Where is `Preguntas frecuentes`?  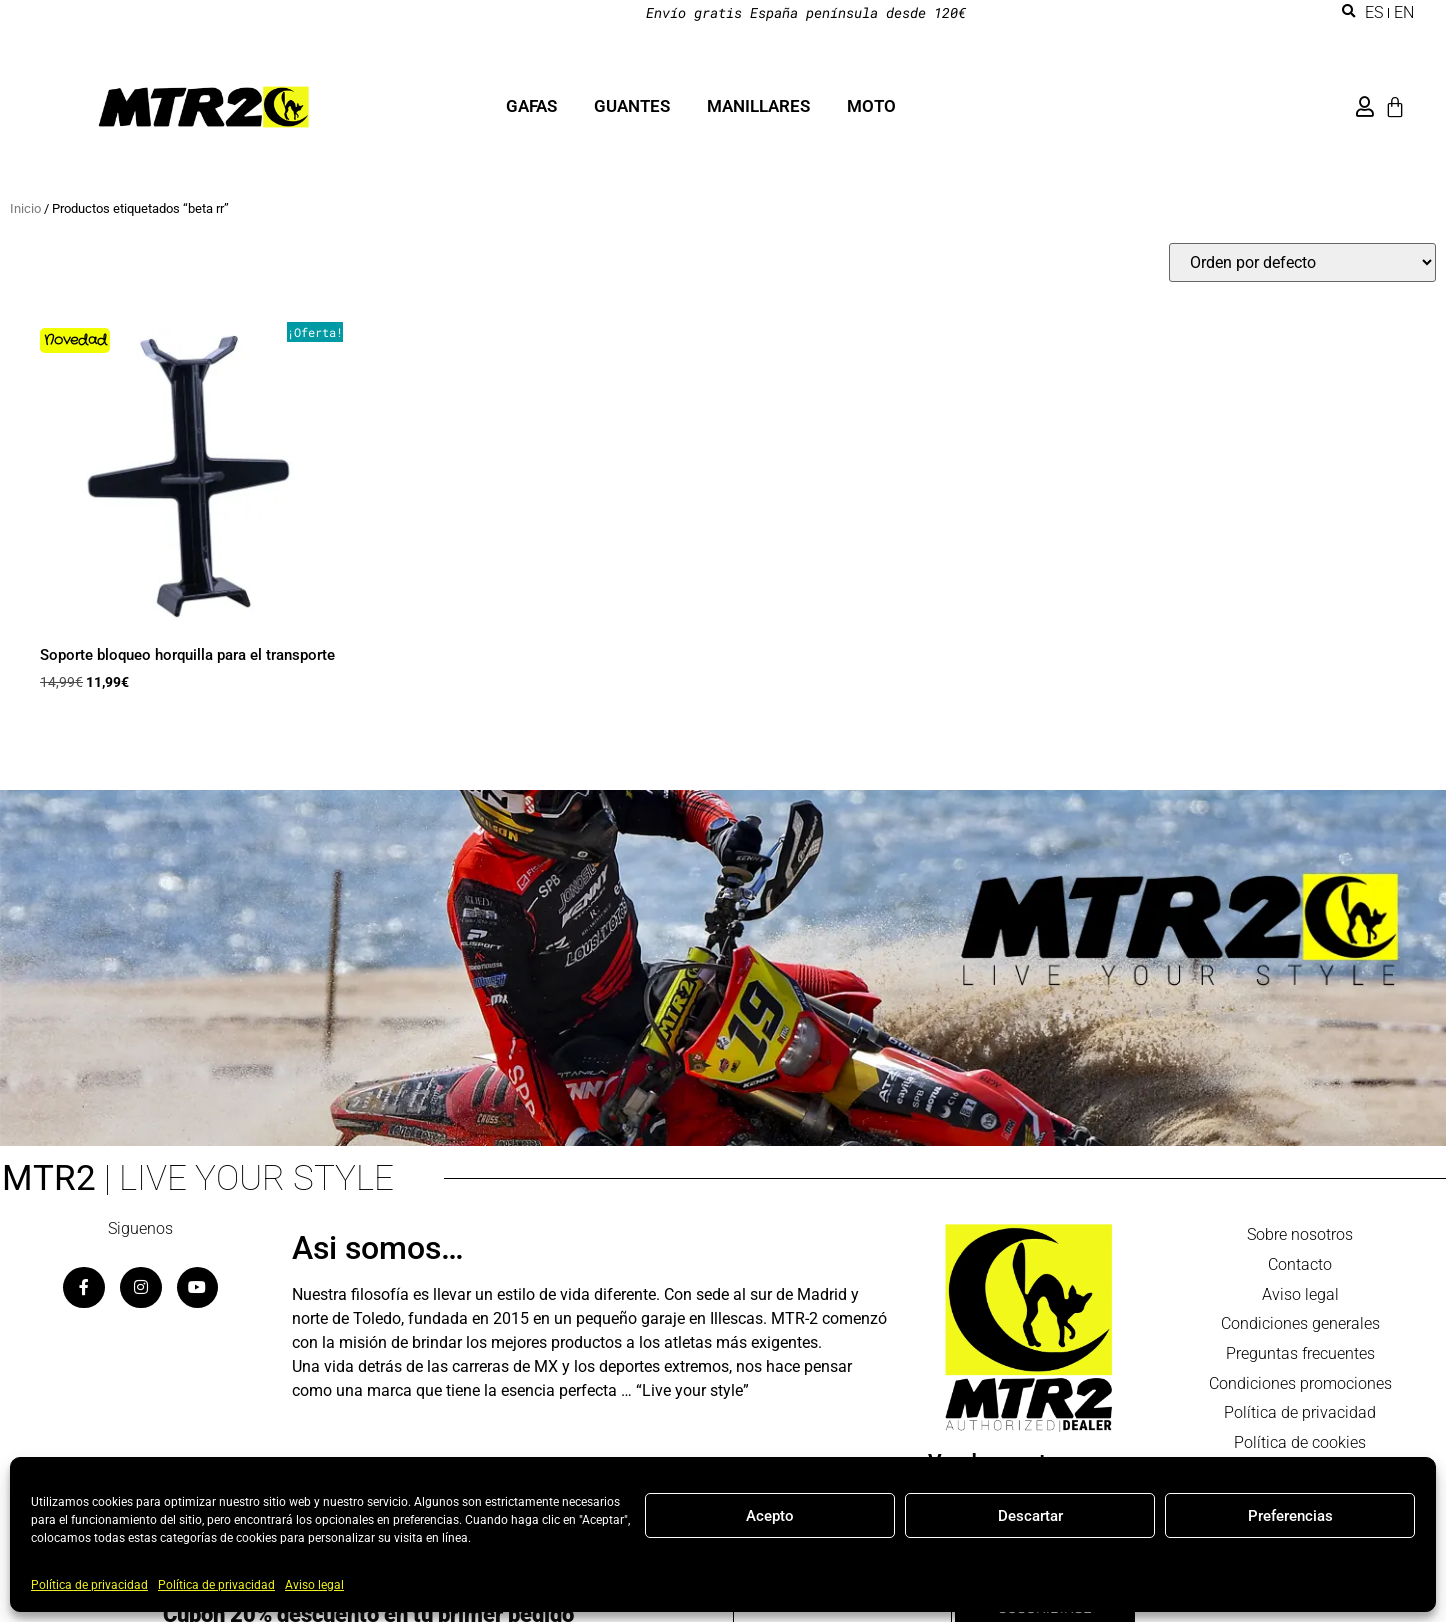
Preguntas frecuentes is located at coordinates (1300, 1355).